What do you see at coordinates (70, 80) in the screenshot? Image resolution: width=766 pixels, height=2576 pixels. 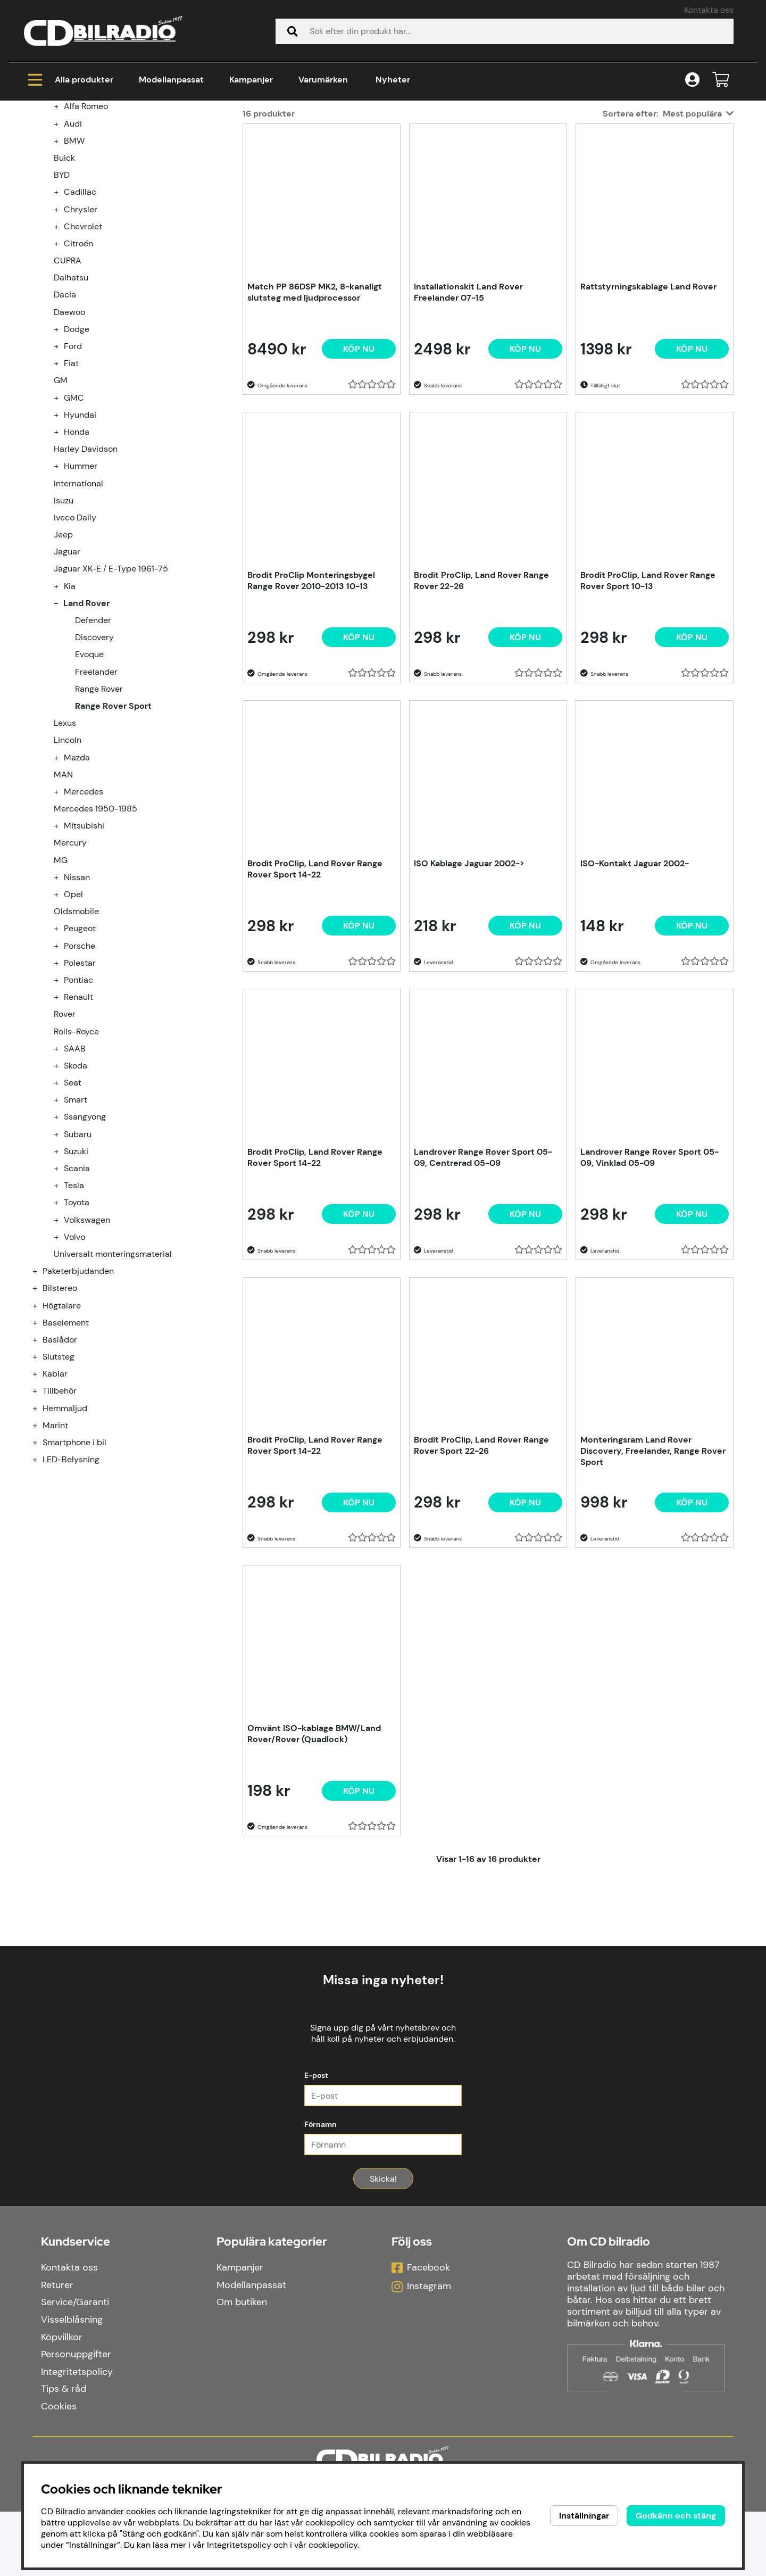 I see `Alla produkter` at bounding box center [70, 80].